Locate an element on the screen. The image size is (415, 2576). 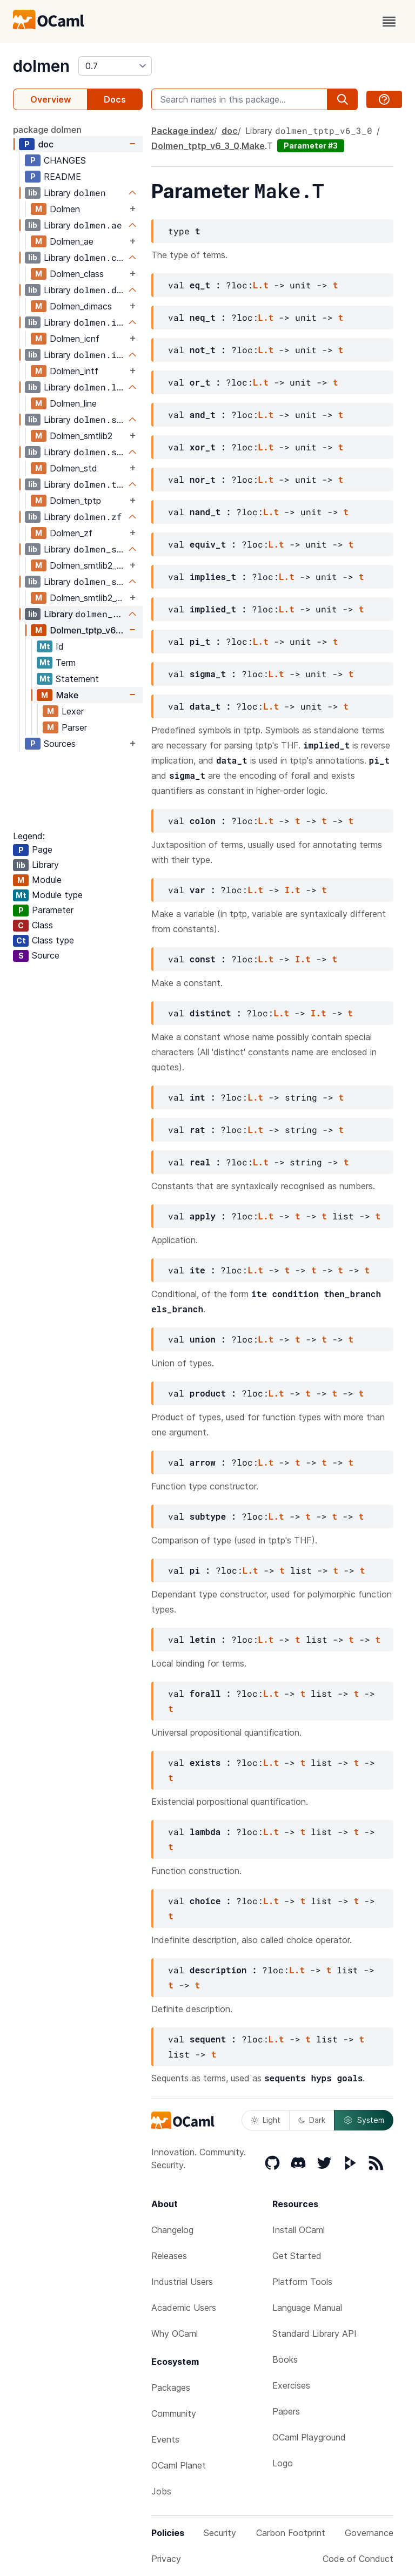
Academic Users is located at coordinates (183, 2307).